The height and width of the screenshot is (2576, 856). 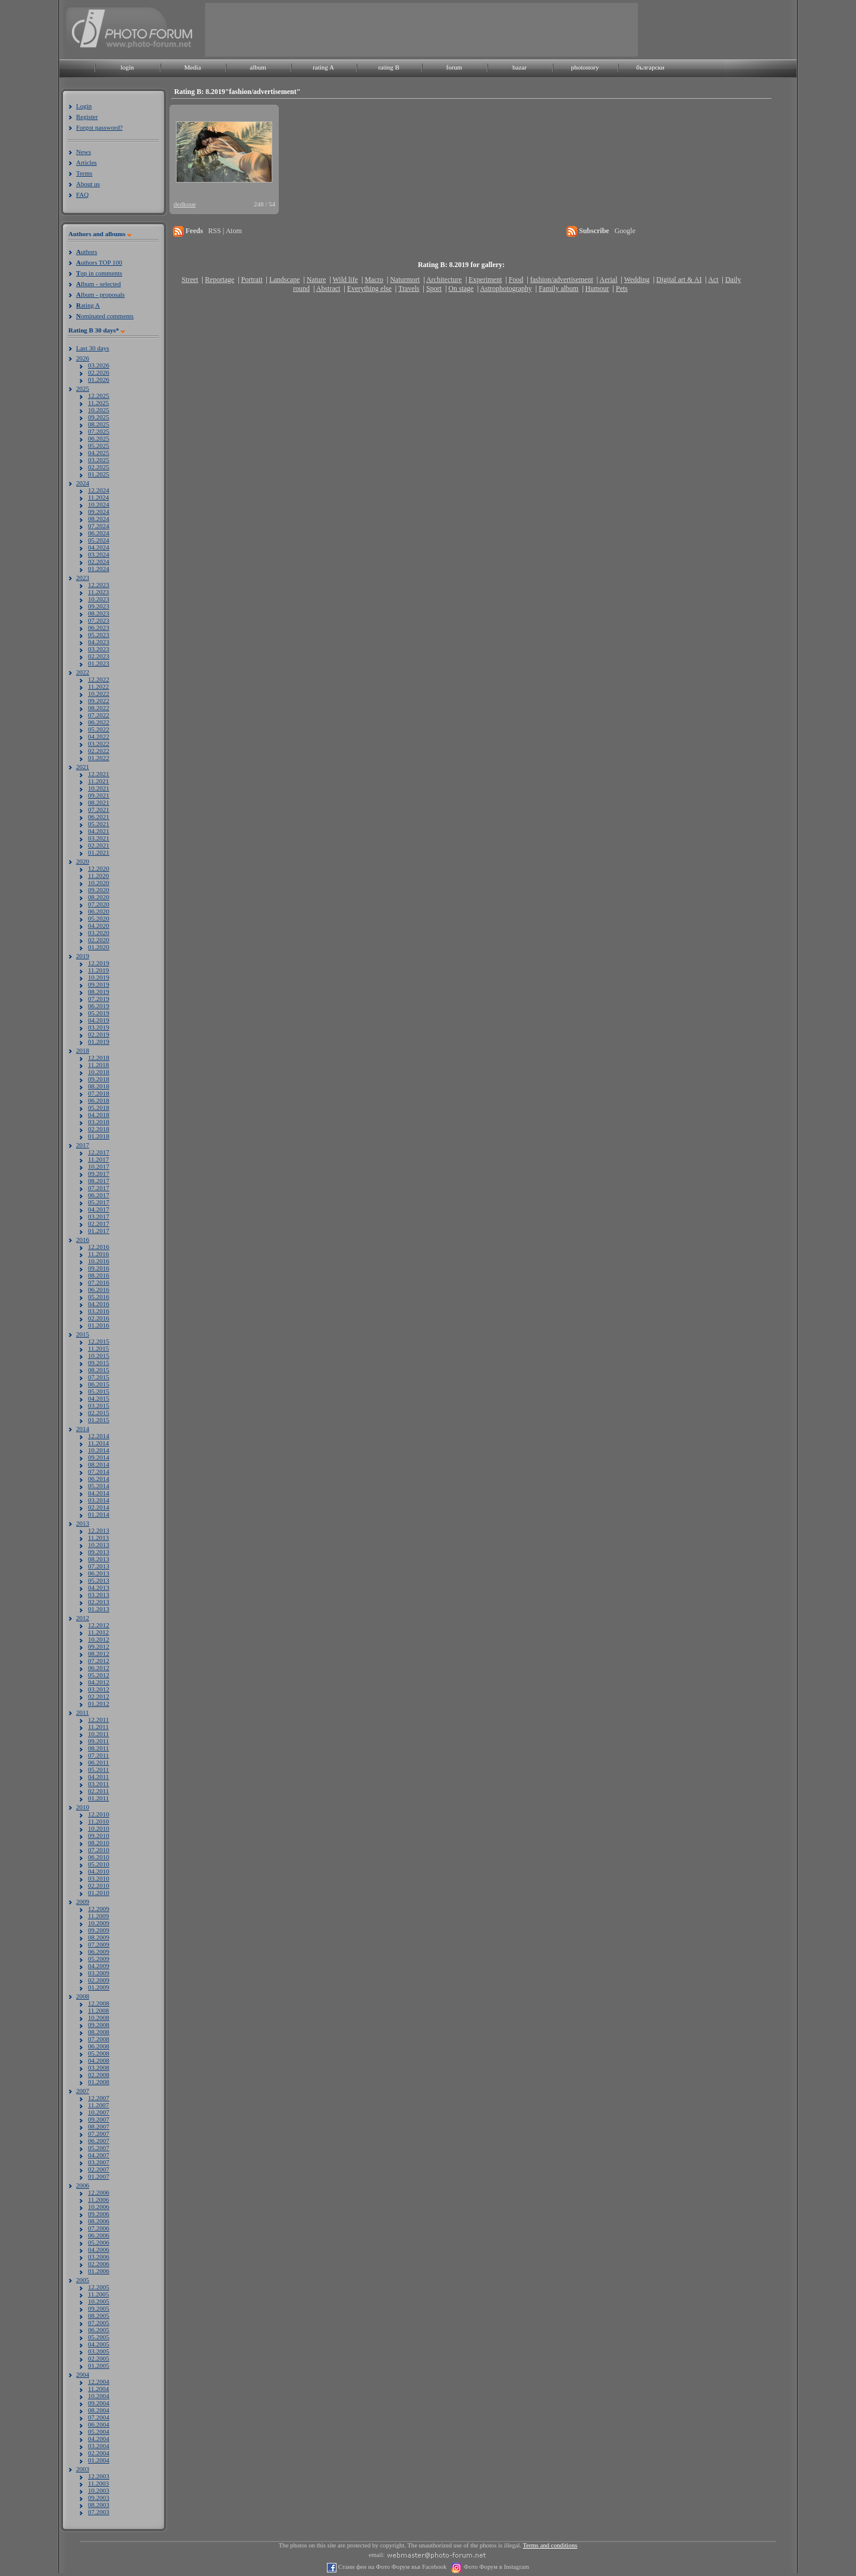 I want to click on 10.2007, so click(x=98, y=2112).